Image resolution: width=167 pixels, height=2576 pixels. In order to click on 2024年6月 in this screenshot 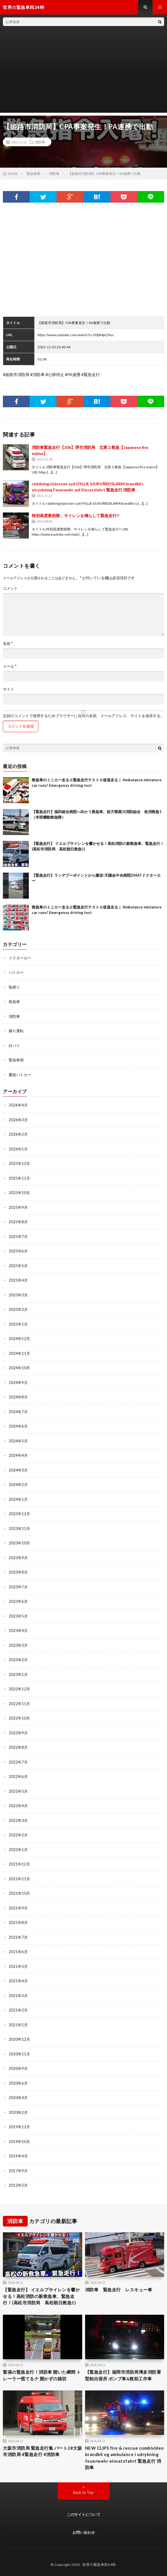, I will do `click(18, 1426)`.